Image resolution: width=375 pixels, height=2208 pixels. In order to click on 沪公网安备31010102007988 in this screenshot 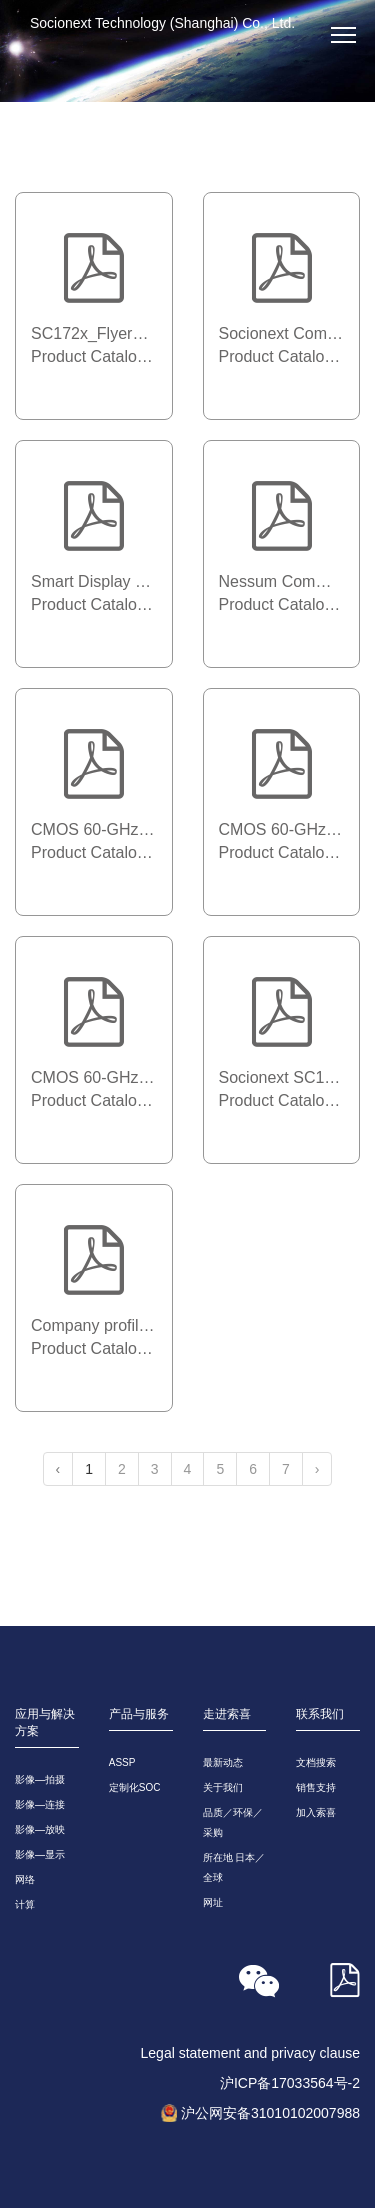, I will do `click(270, 2113)`.